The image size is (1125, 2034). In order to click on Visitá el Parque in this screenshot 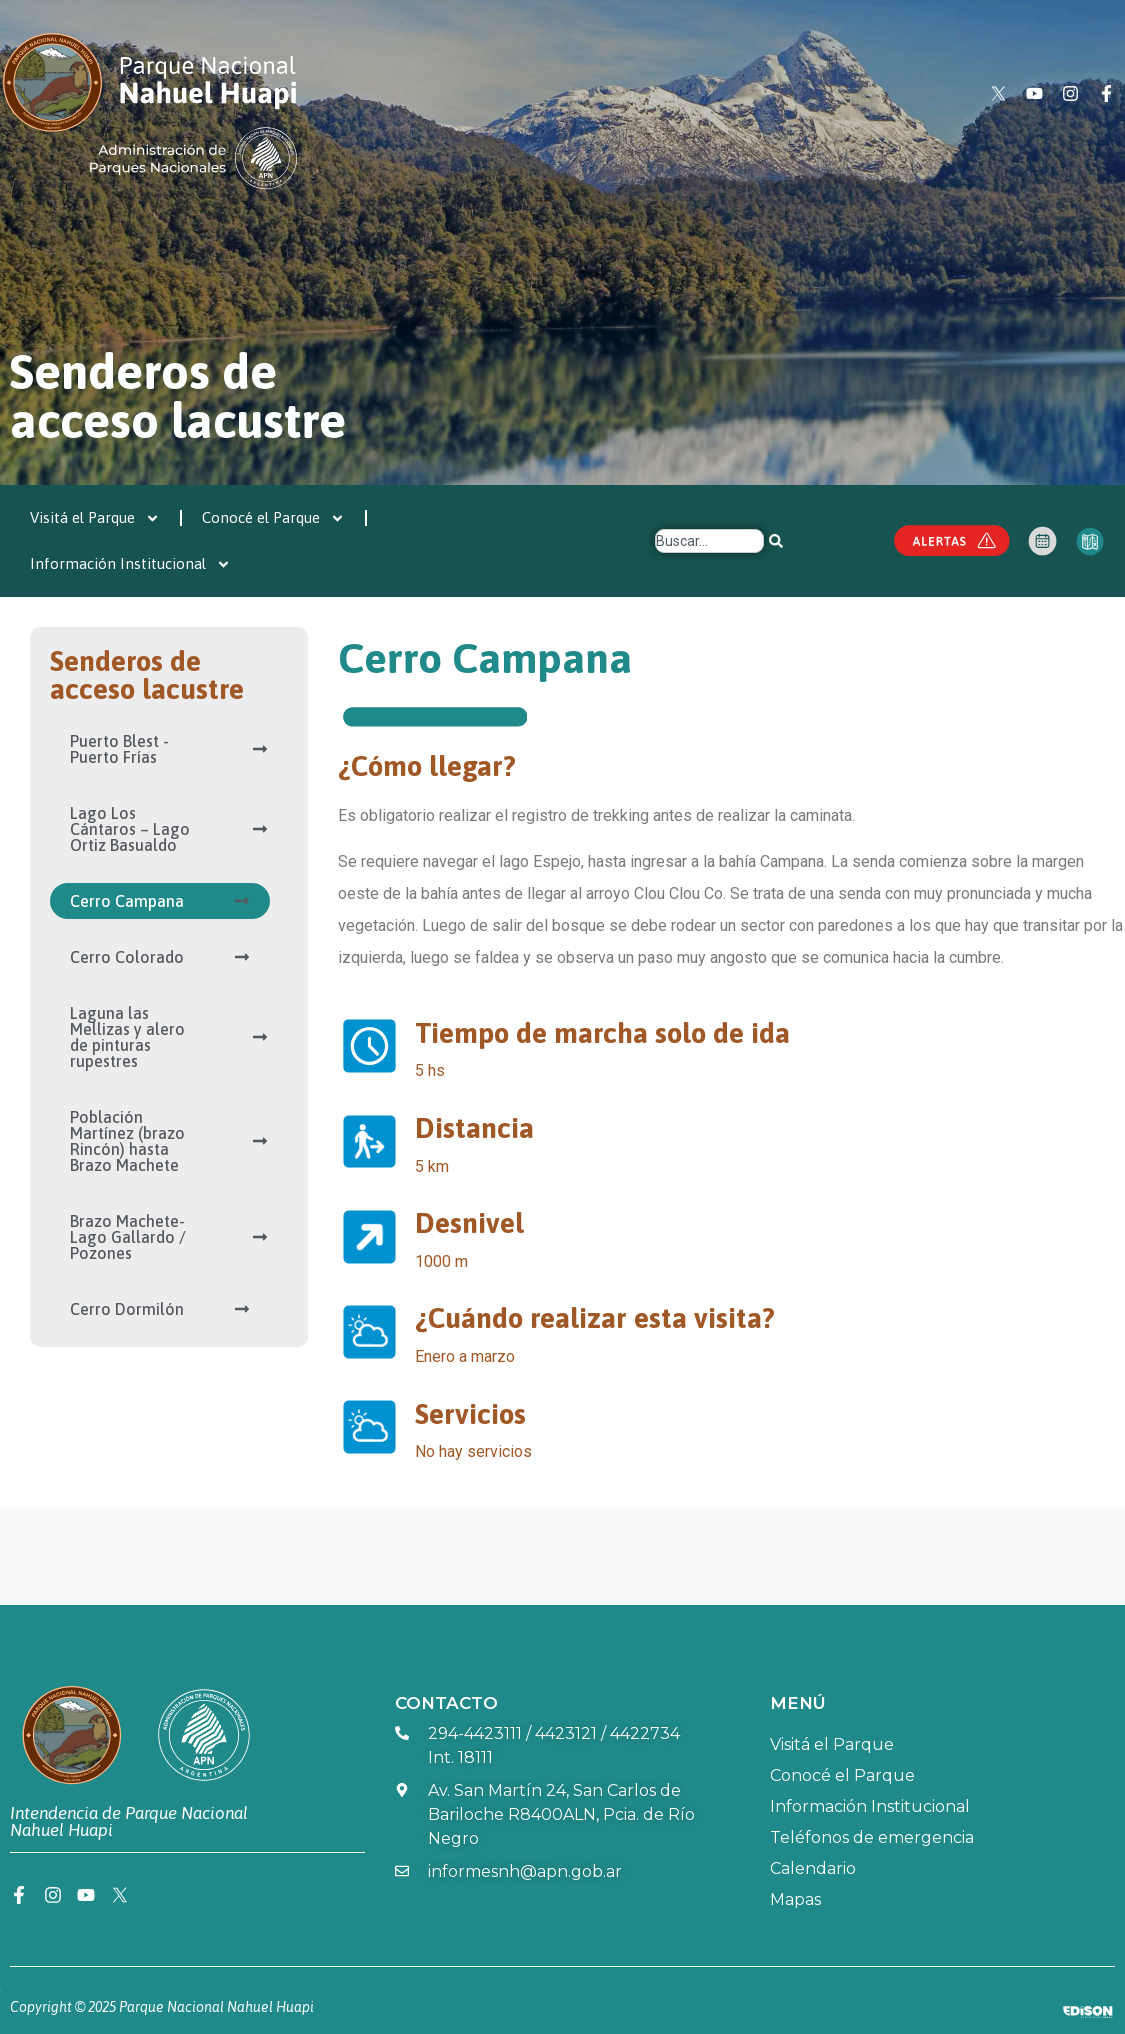, I will do `click(95, 518)`.